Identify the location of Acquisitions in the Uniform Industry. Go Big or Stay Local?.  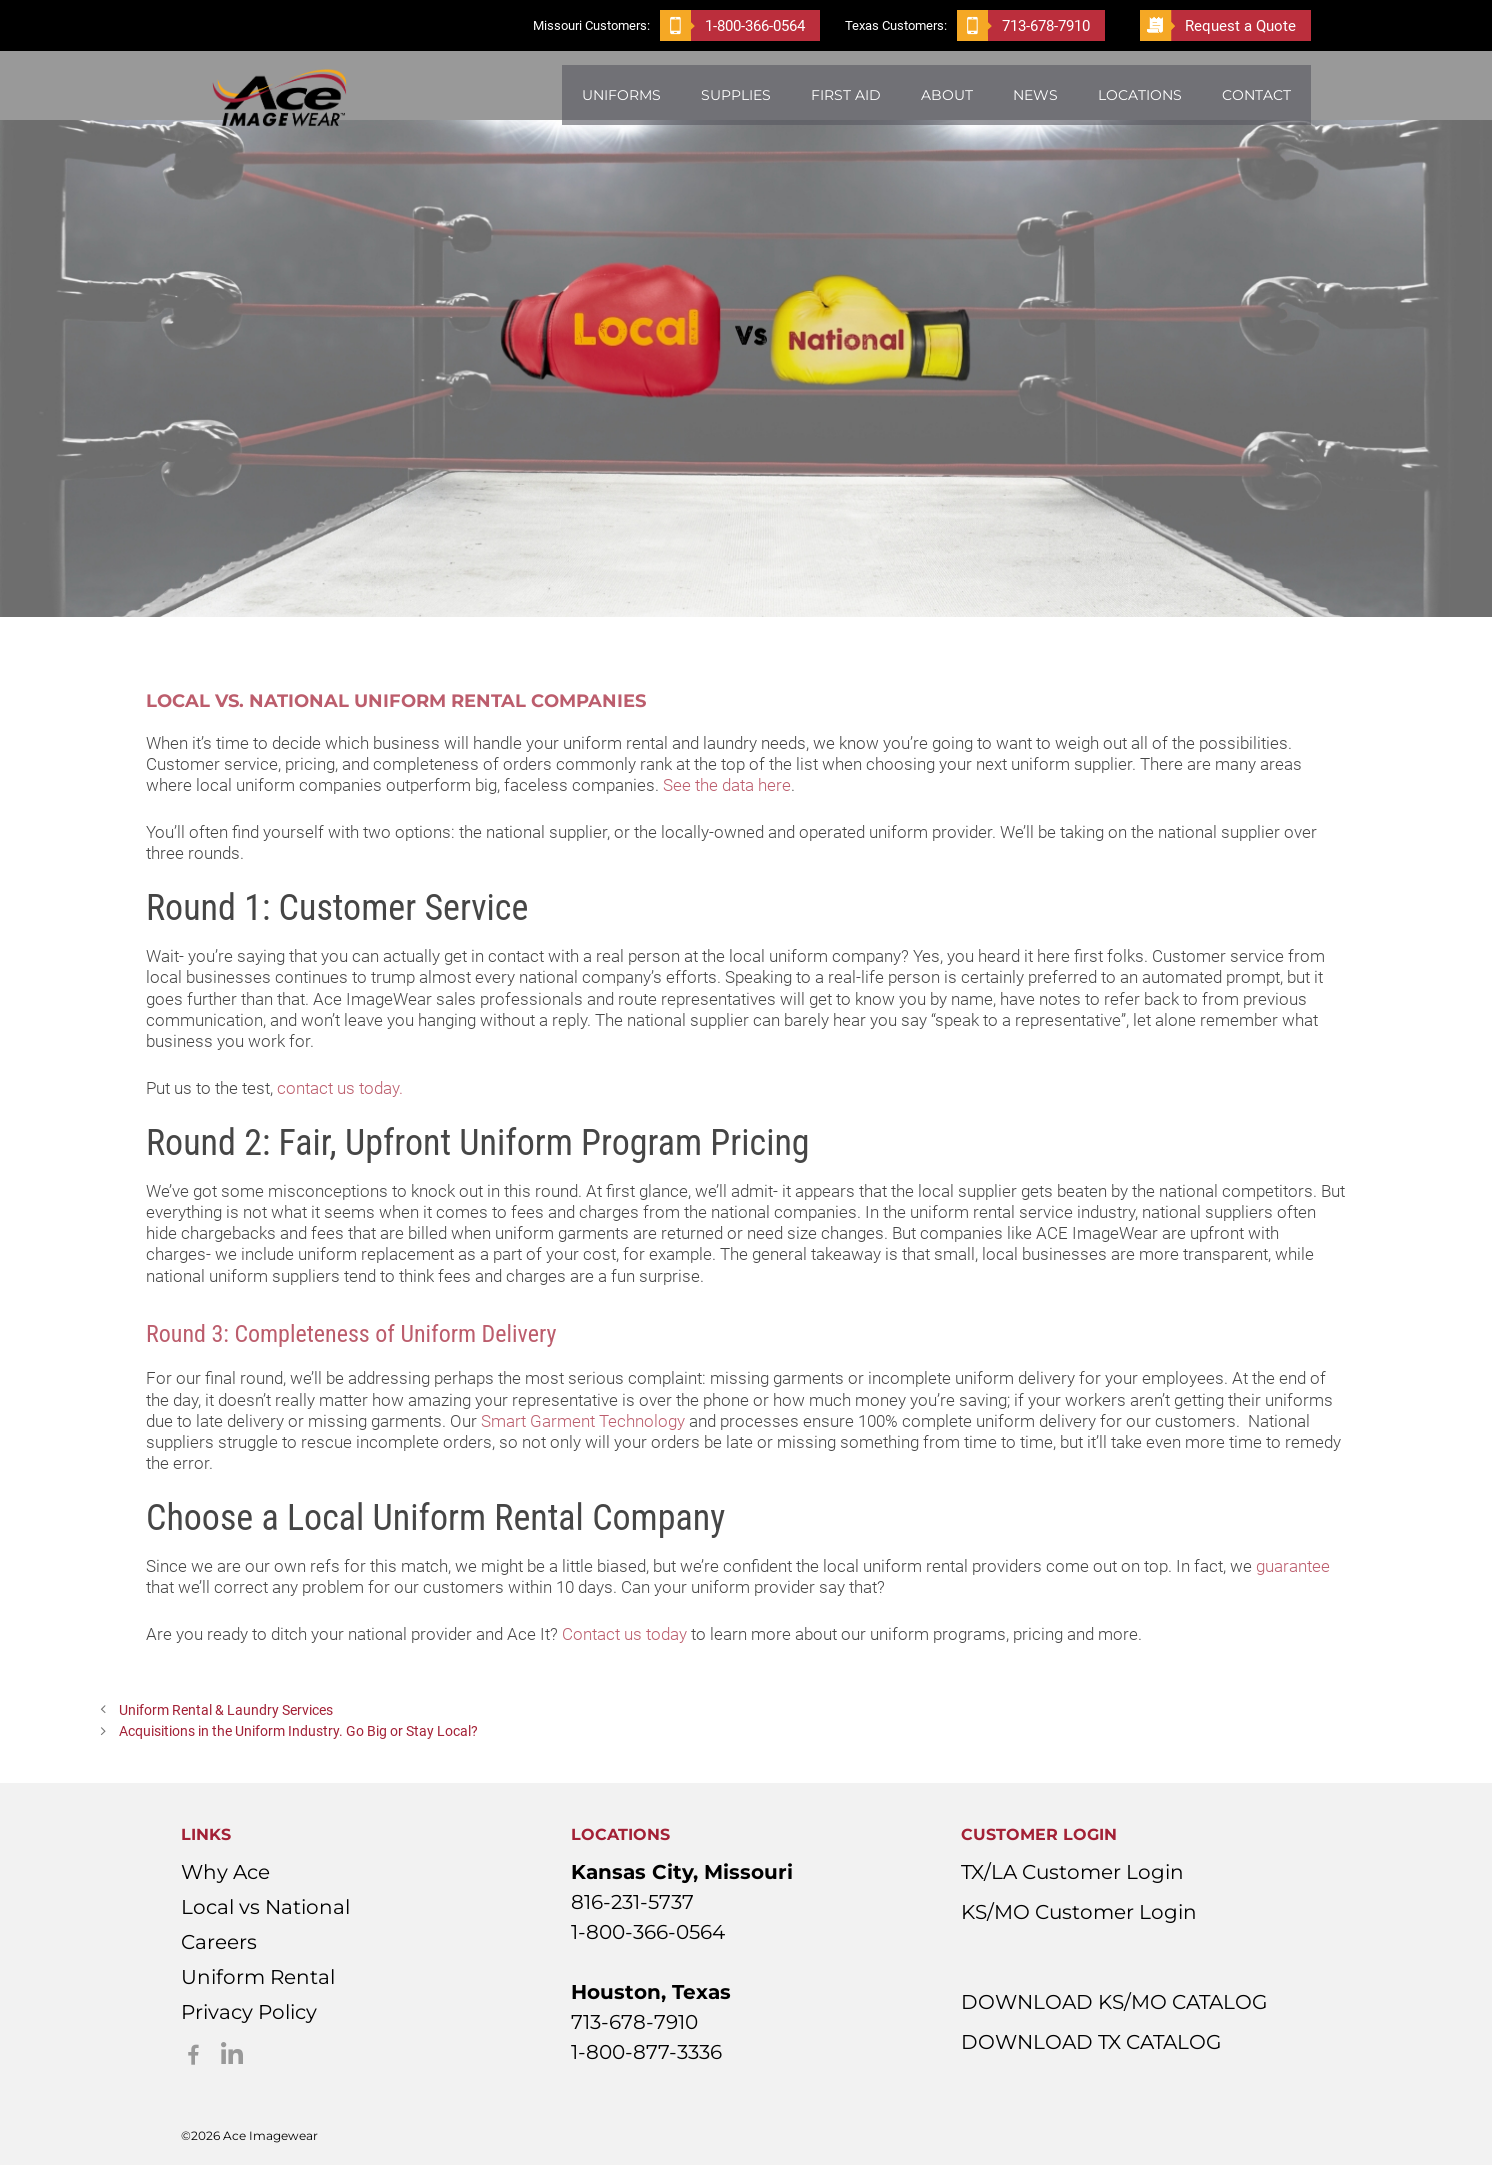
(298, 1731).